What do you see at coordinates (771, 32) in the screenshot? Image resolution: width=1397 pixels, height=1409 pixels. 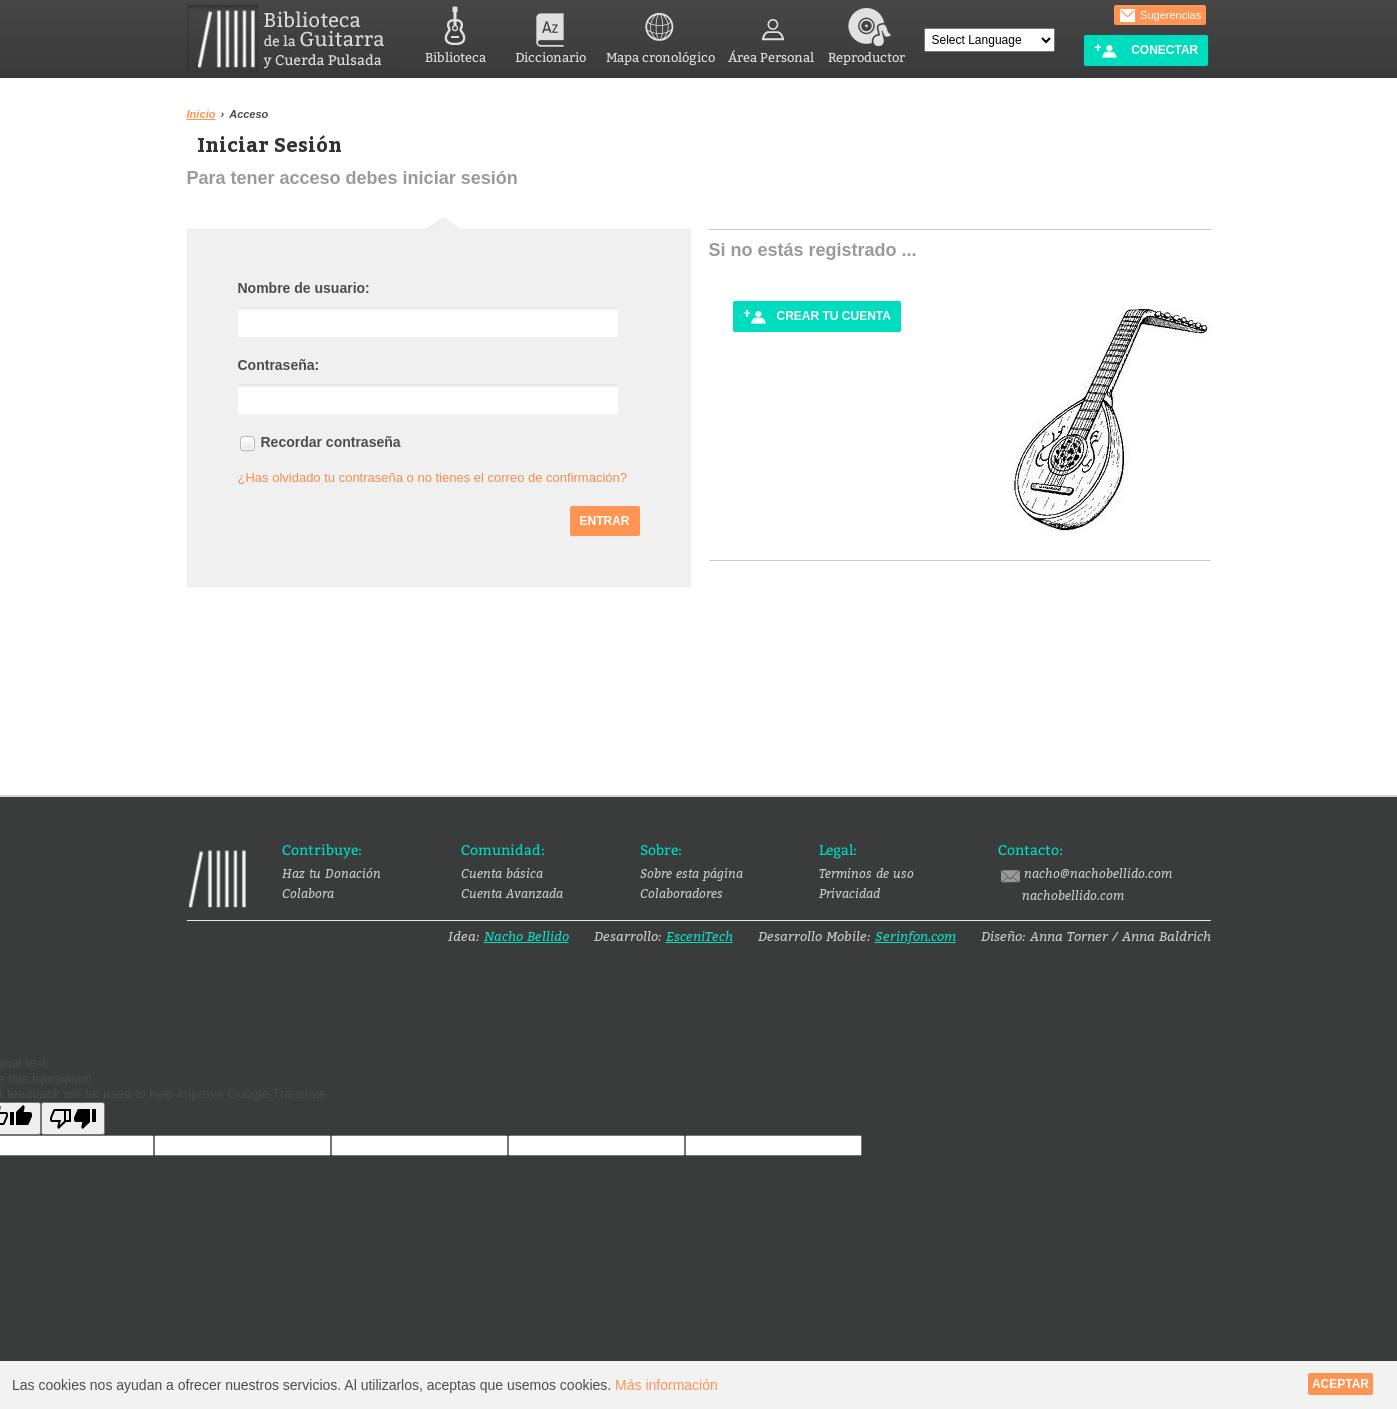 I see `Área Personal` at bounding box center [771, 32].